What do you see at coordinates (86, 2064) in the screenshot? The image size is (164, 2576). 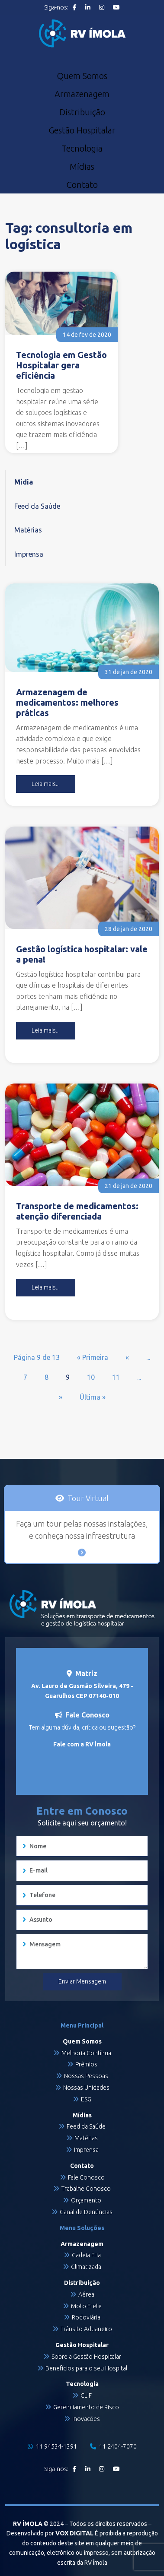 I see `Prêmios` at bounding box center [86, 2064].